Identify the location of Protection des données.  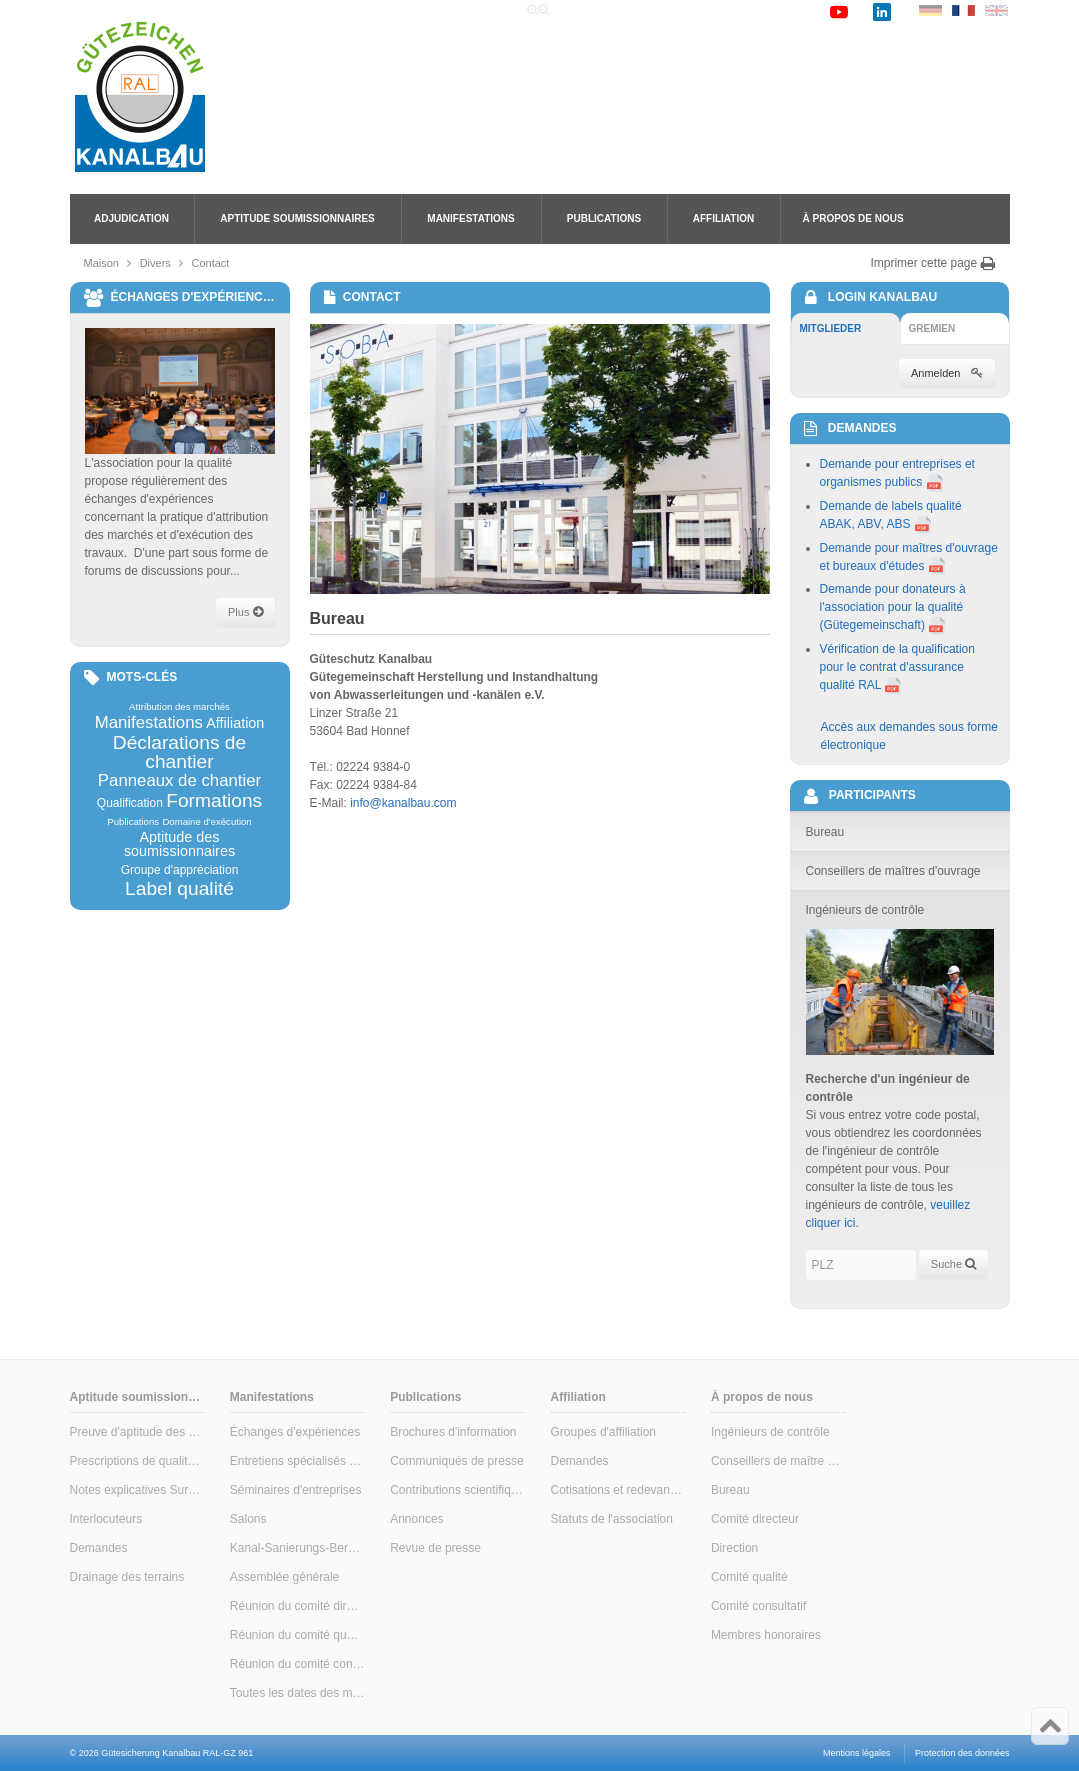
(962, 1753).